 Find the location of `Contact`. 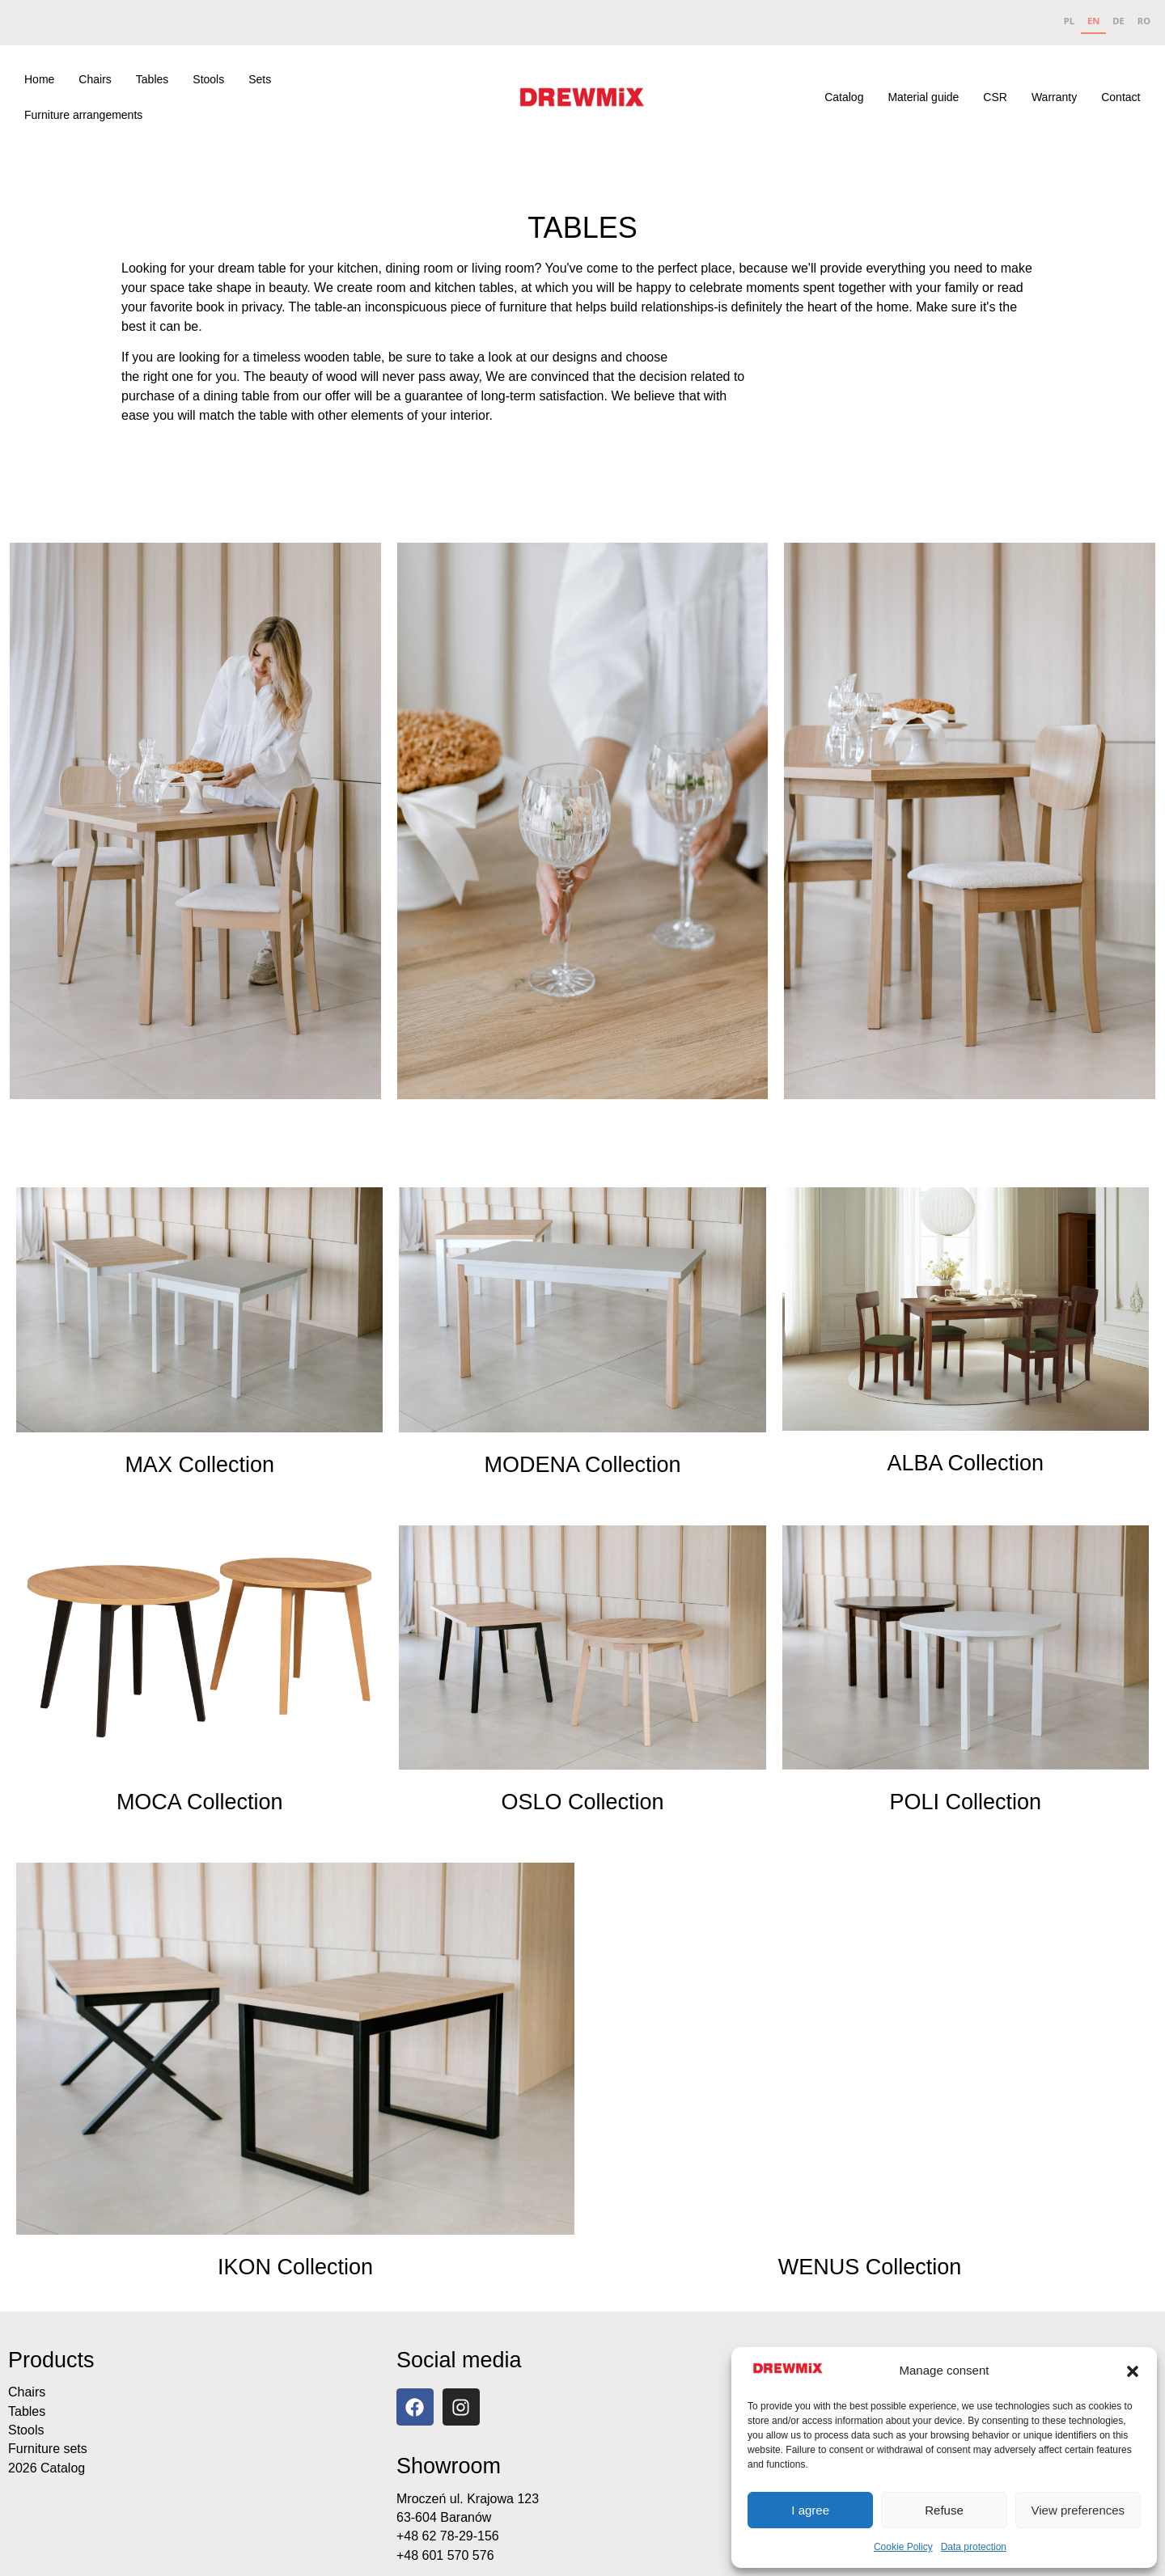

Contact is located at coordinates (1120, 97).